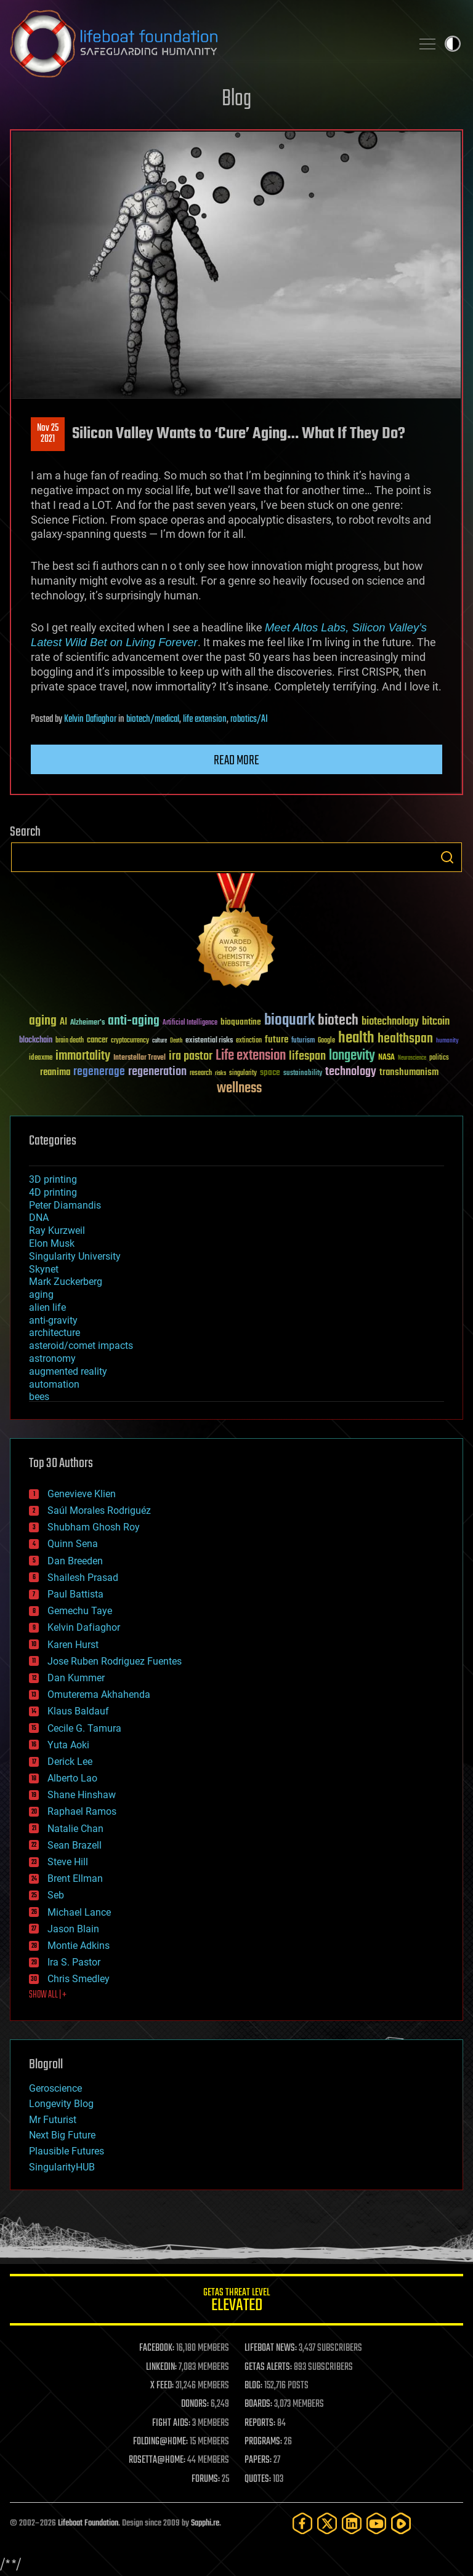  Describe the element at coordinates (376, 2523) in the screenshot. I see `[YouTube]` at that location.